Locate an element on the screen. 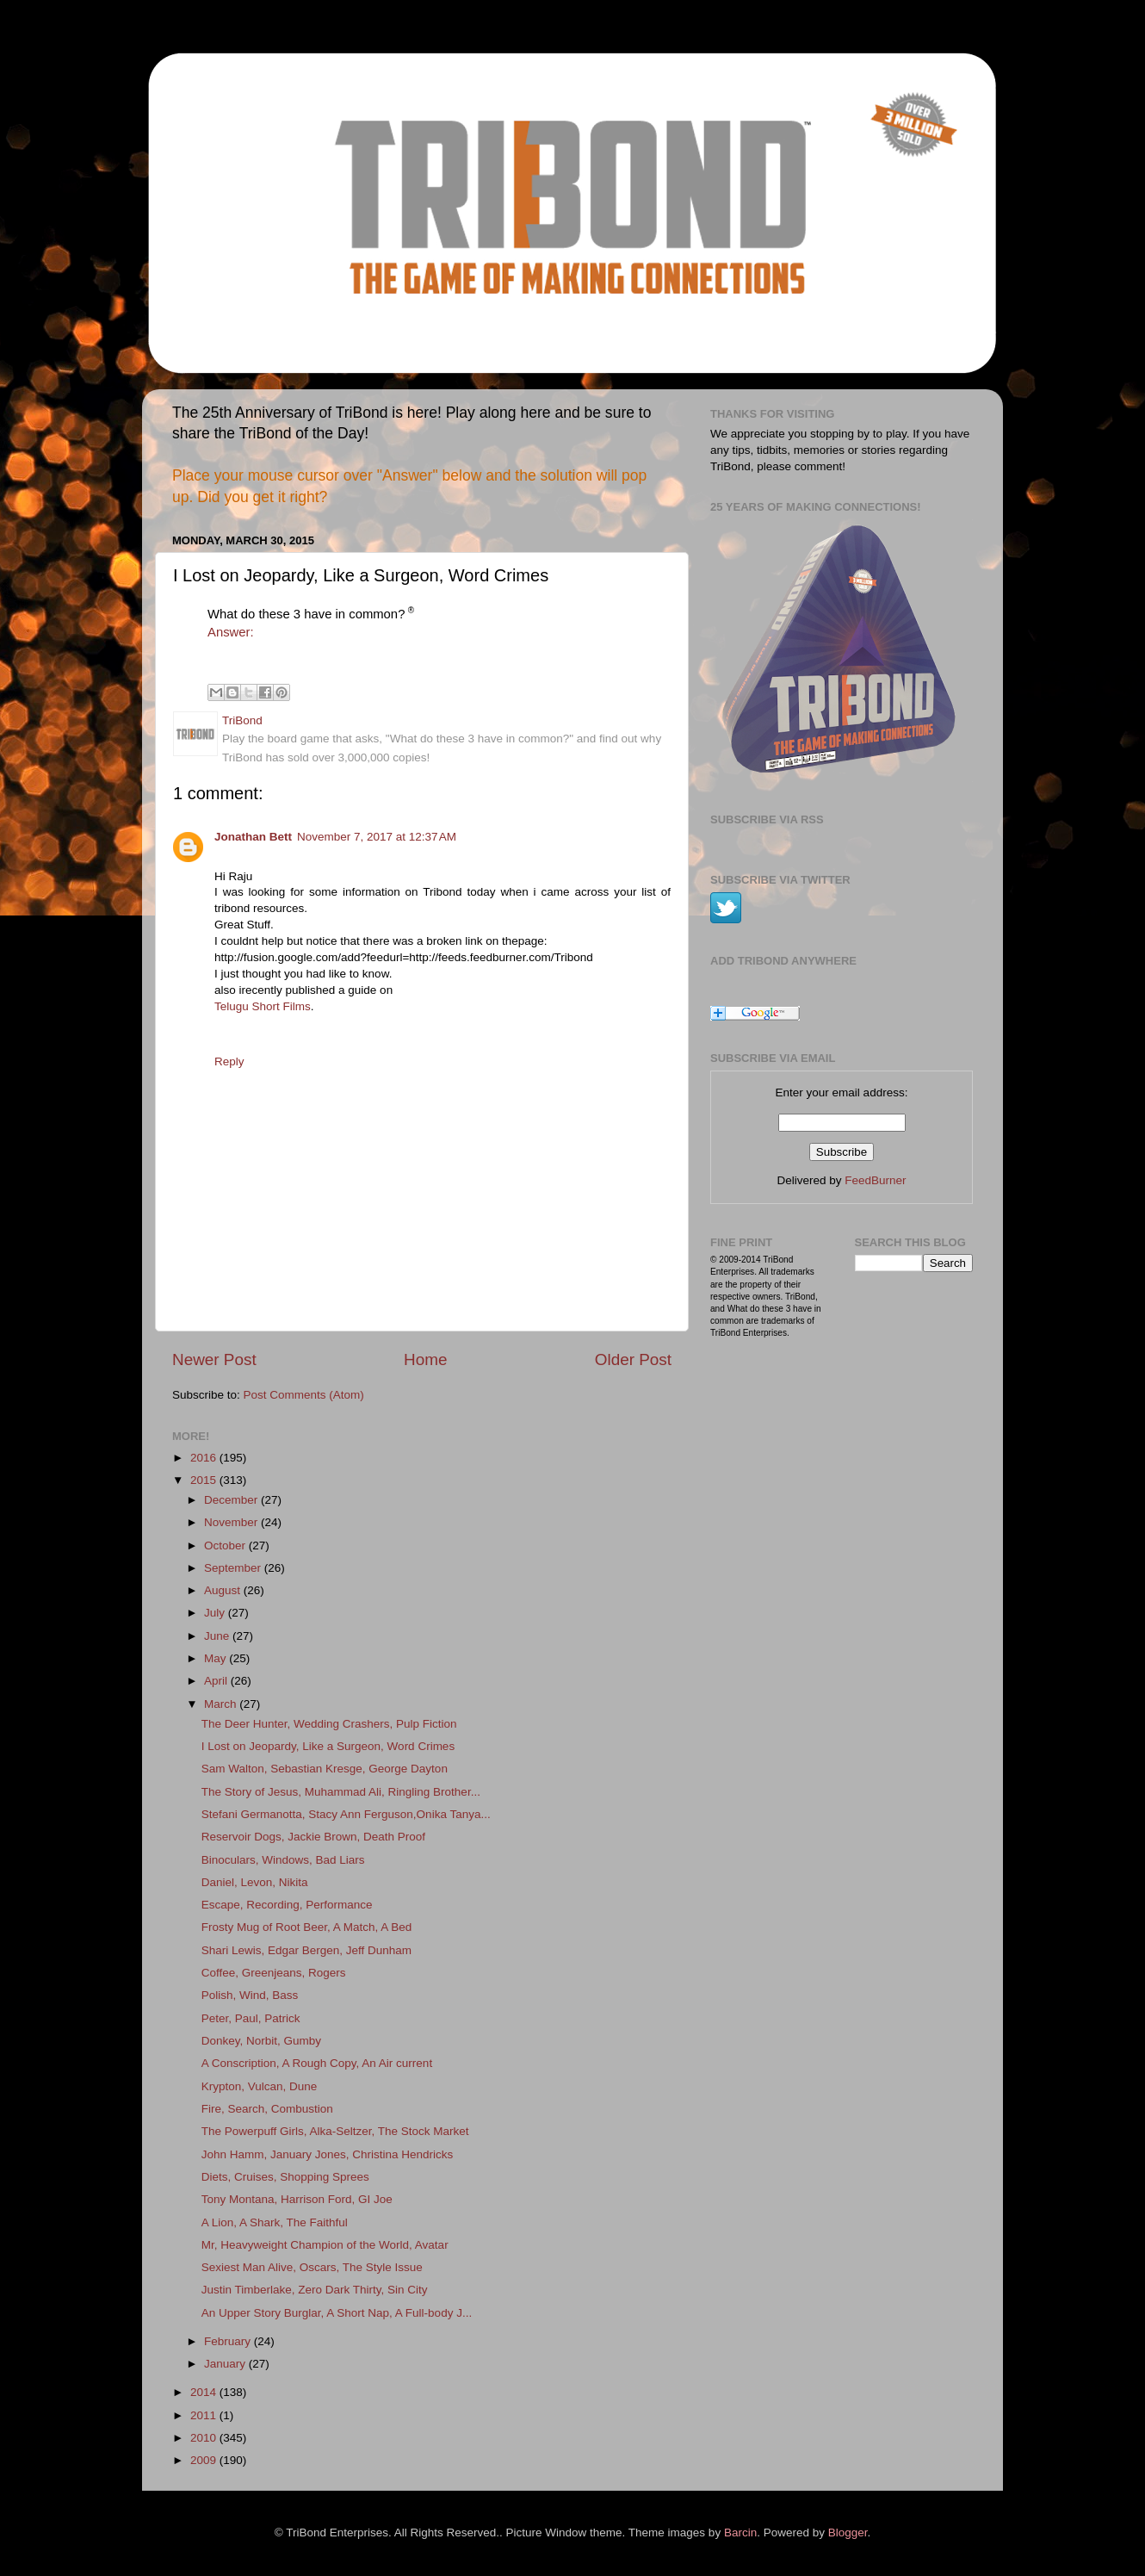 Image resolution: width=1145 pixels, height=2576 pixels. 2010 is located at coordinates (205, 2437).